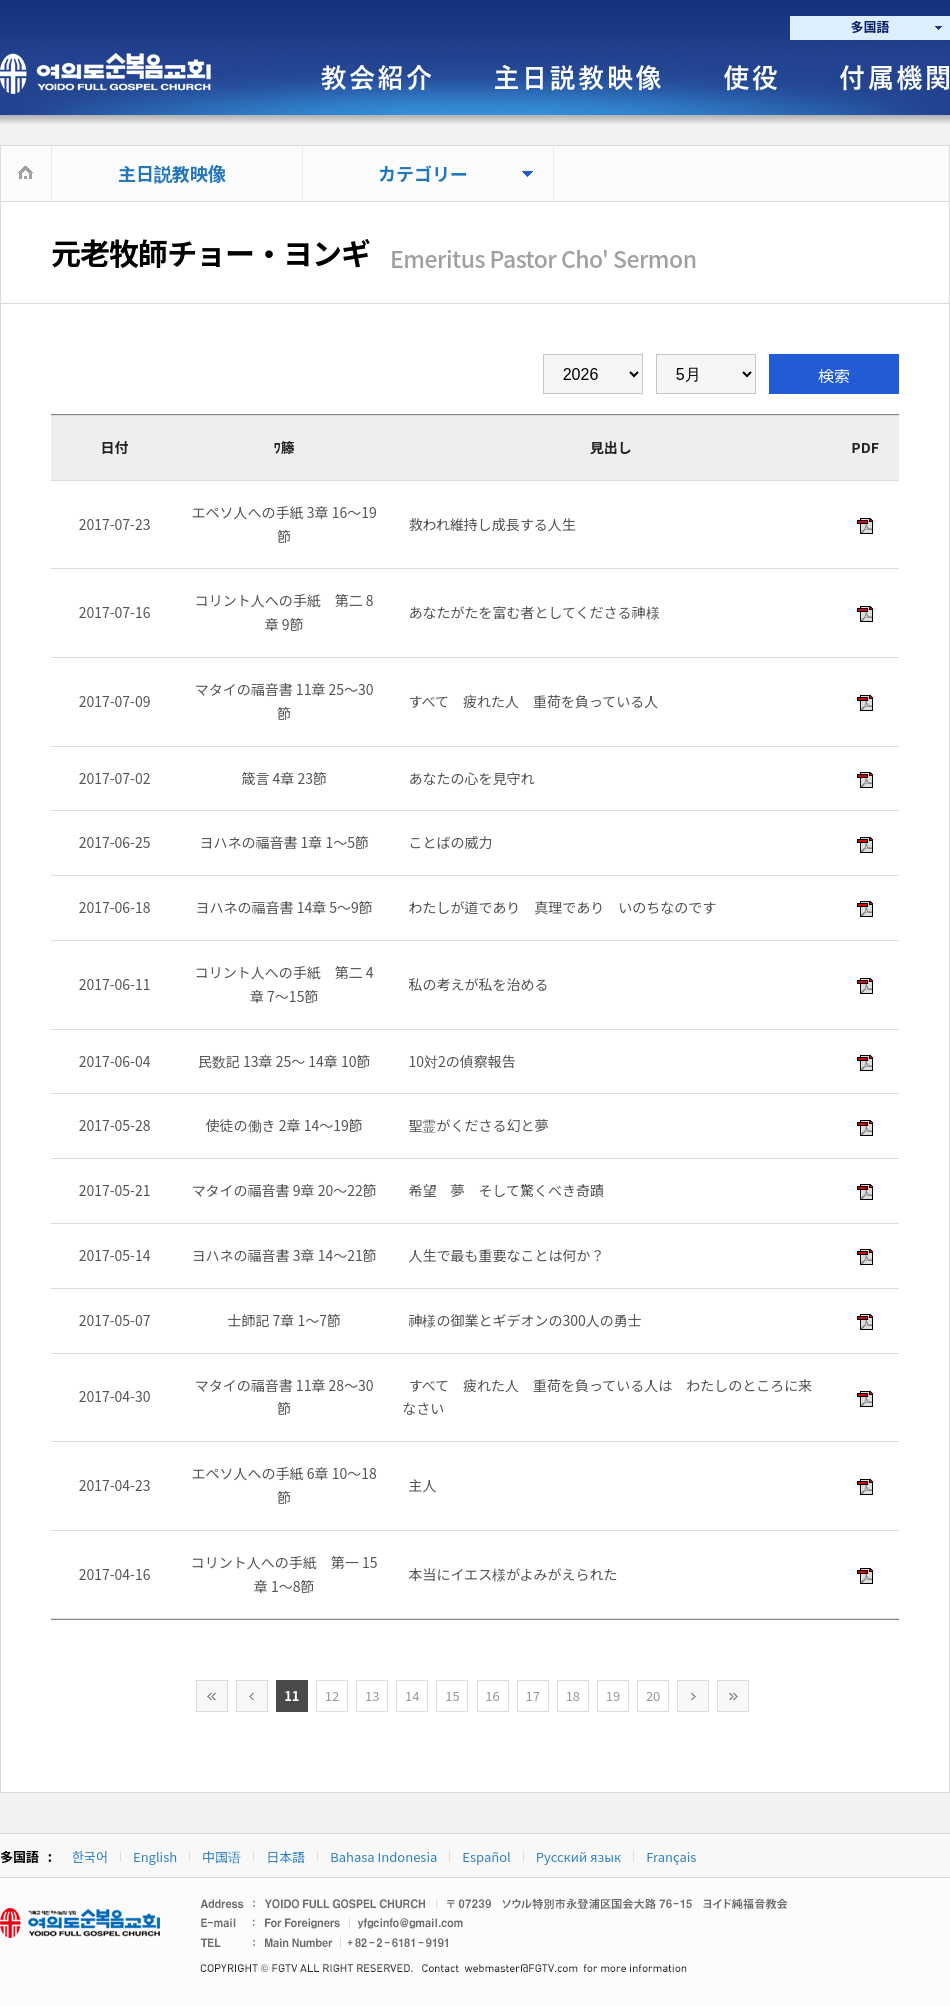  Describe the element at coordinates (492, 1695) in the screenshot. I see `16` at that location.